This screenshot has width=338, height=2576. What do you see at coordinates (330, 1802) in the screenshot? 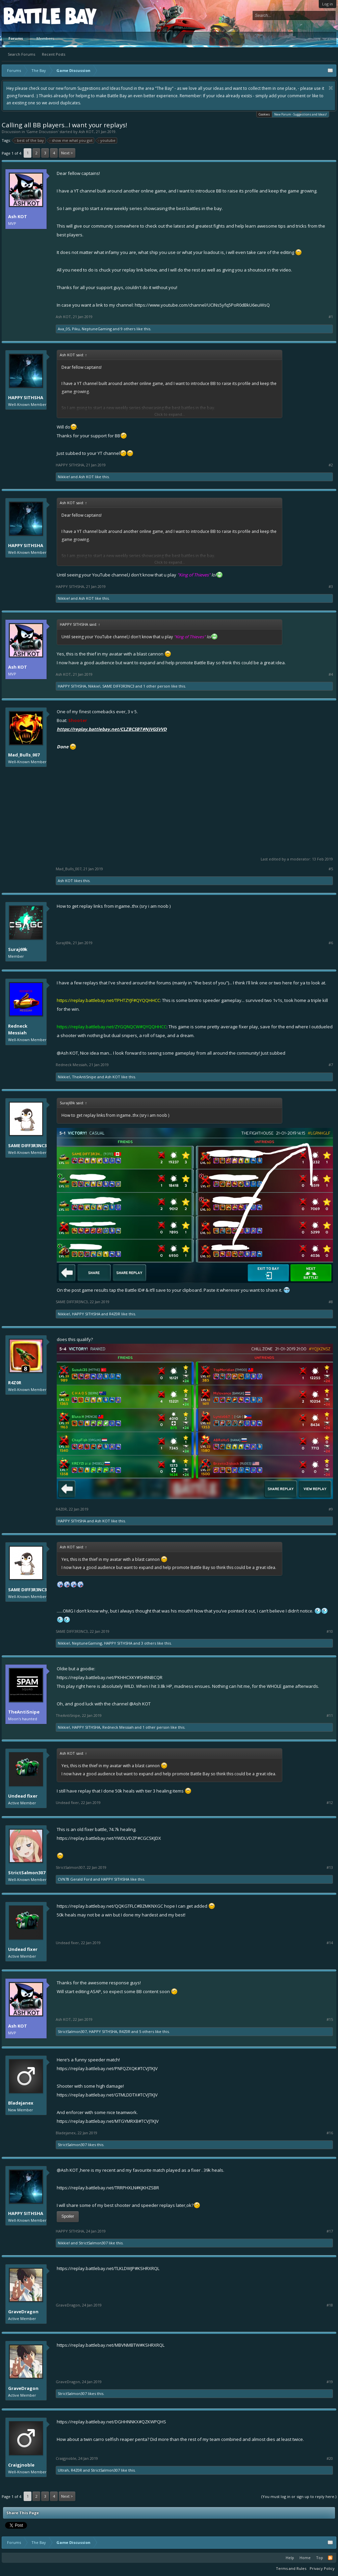
I see `#12` at bounding box center [330, 1802].